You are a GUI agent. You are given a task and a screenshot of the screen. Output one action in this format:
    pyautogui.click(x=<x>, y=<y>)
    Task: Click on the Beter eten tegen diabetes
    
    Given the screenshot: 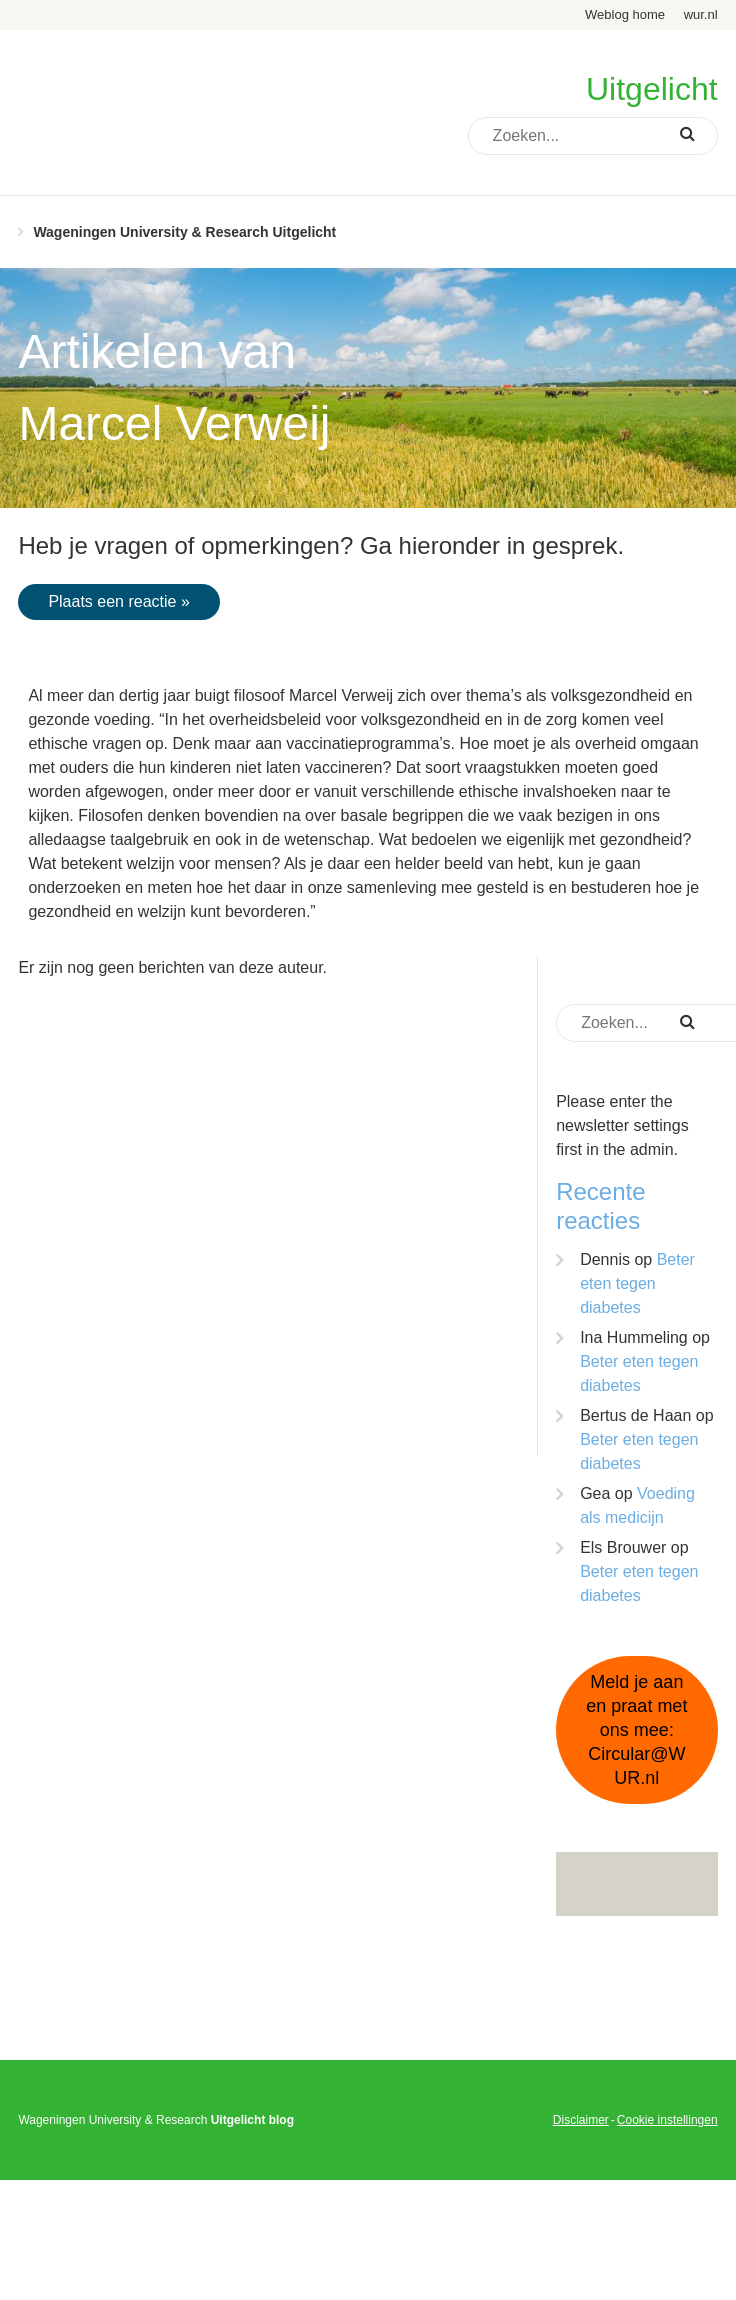 What is the action you would take?
    pyautogui.click(x=637, y=1283)
    